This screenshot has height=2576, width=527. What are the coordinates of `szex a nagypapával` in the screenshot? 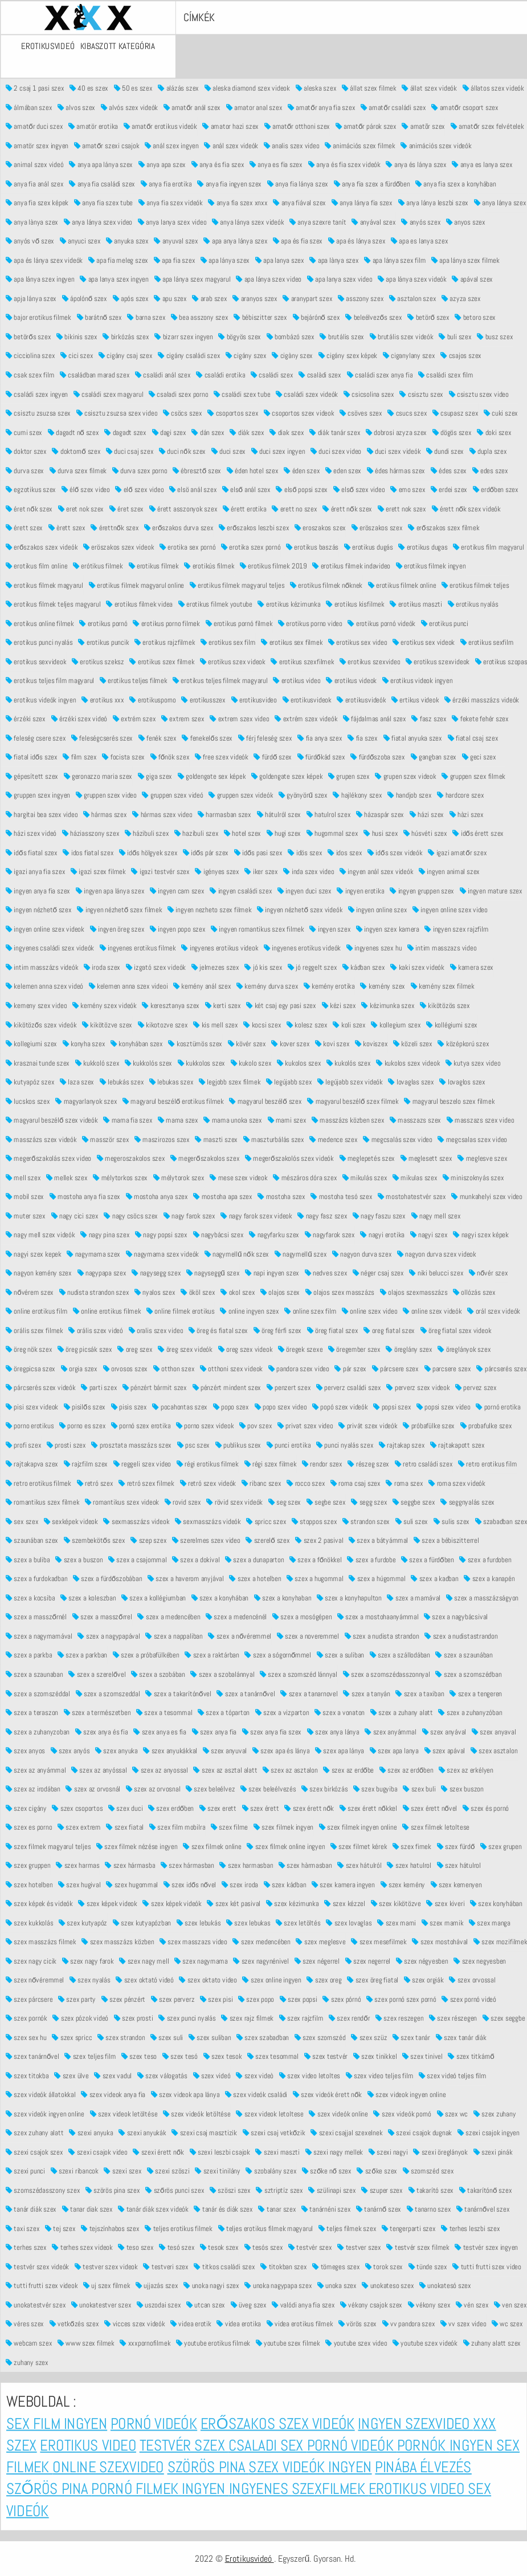 It's located at (108, 1635).